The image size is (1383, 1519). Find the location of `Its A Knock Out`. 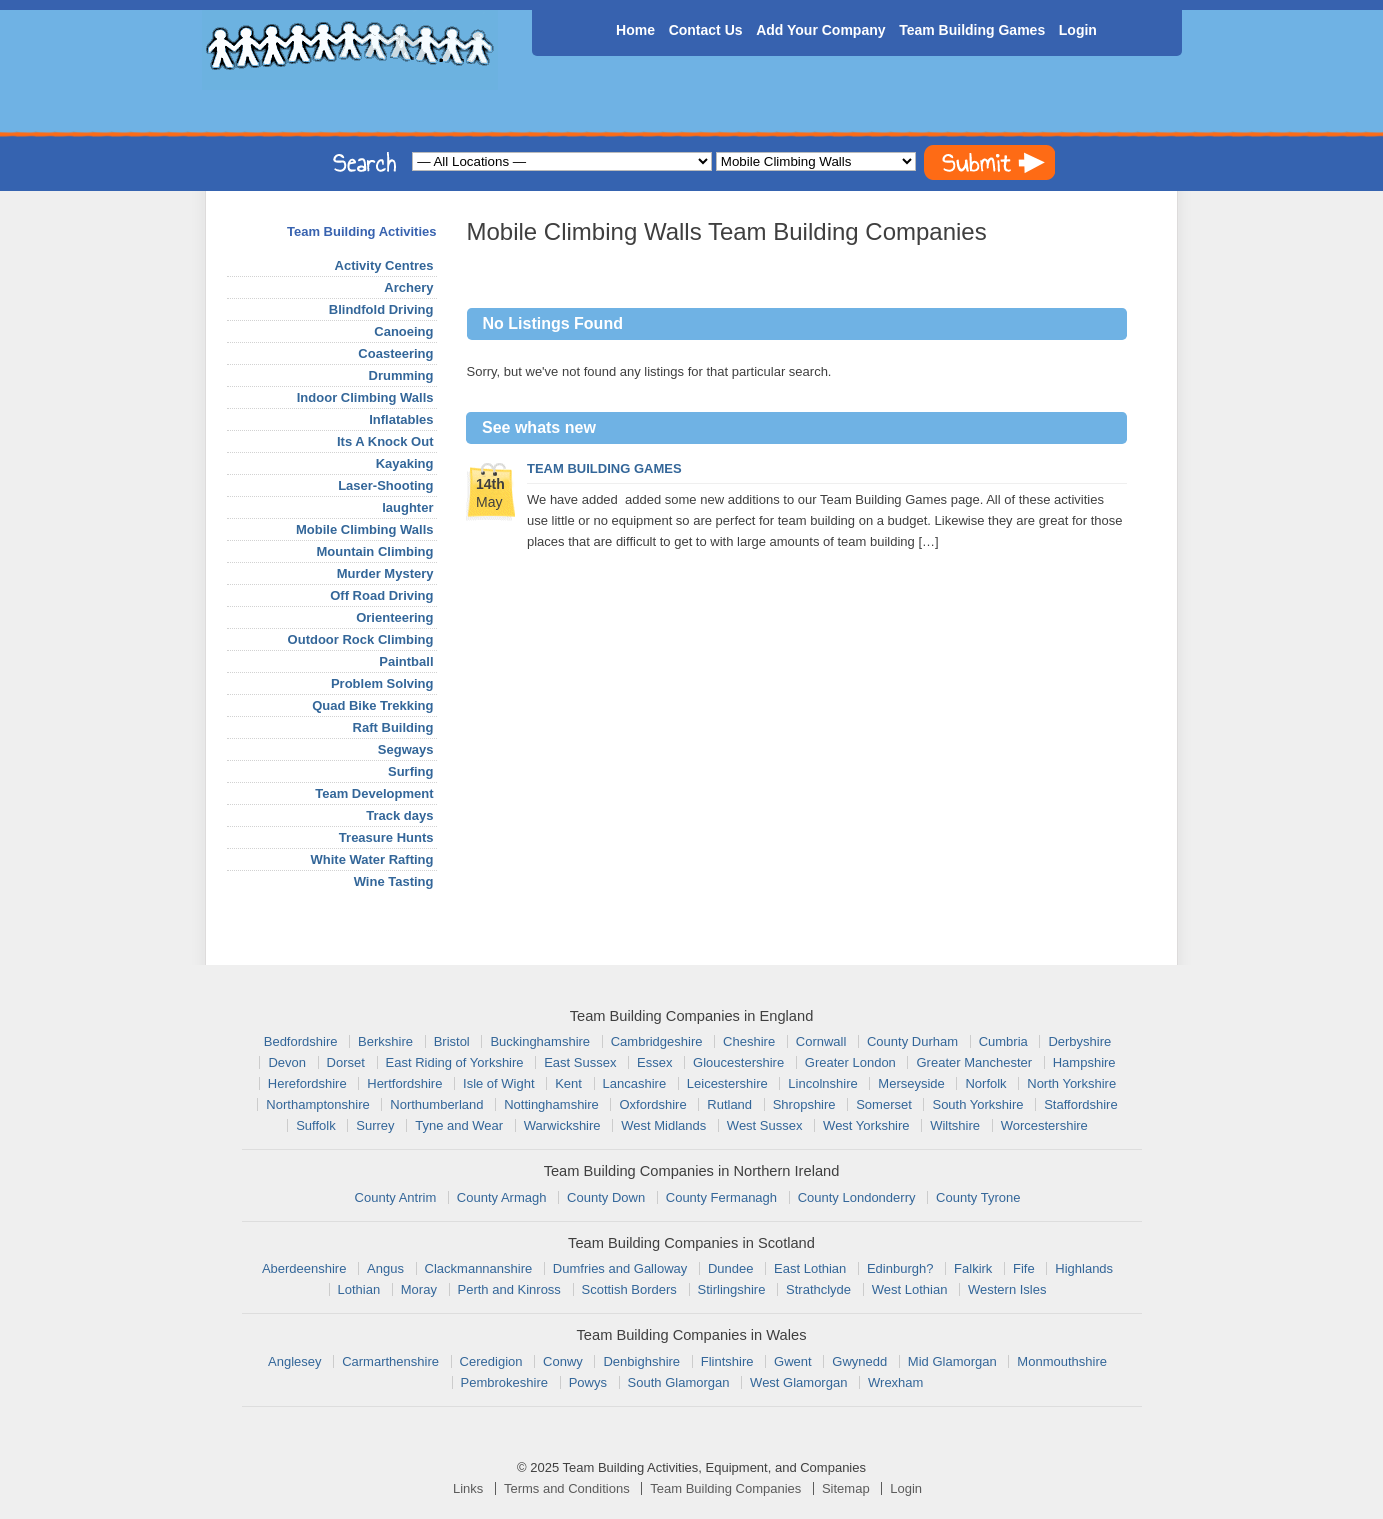

Its A Knock Out is located at coordinates (385, 441).